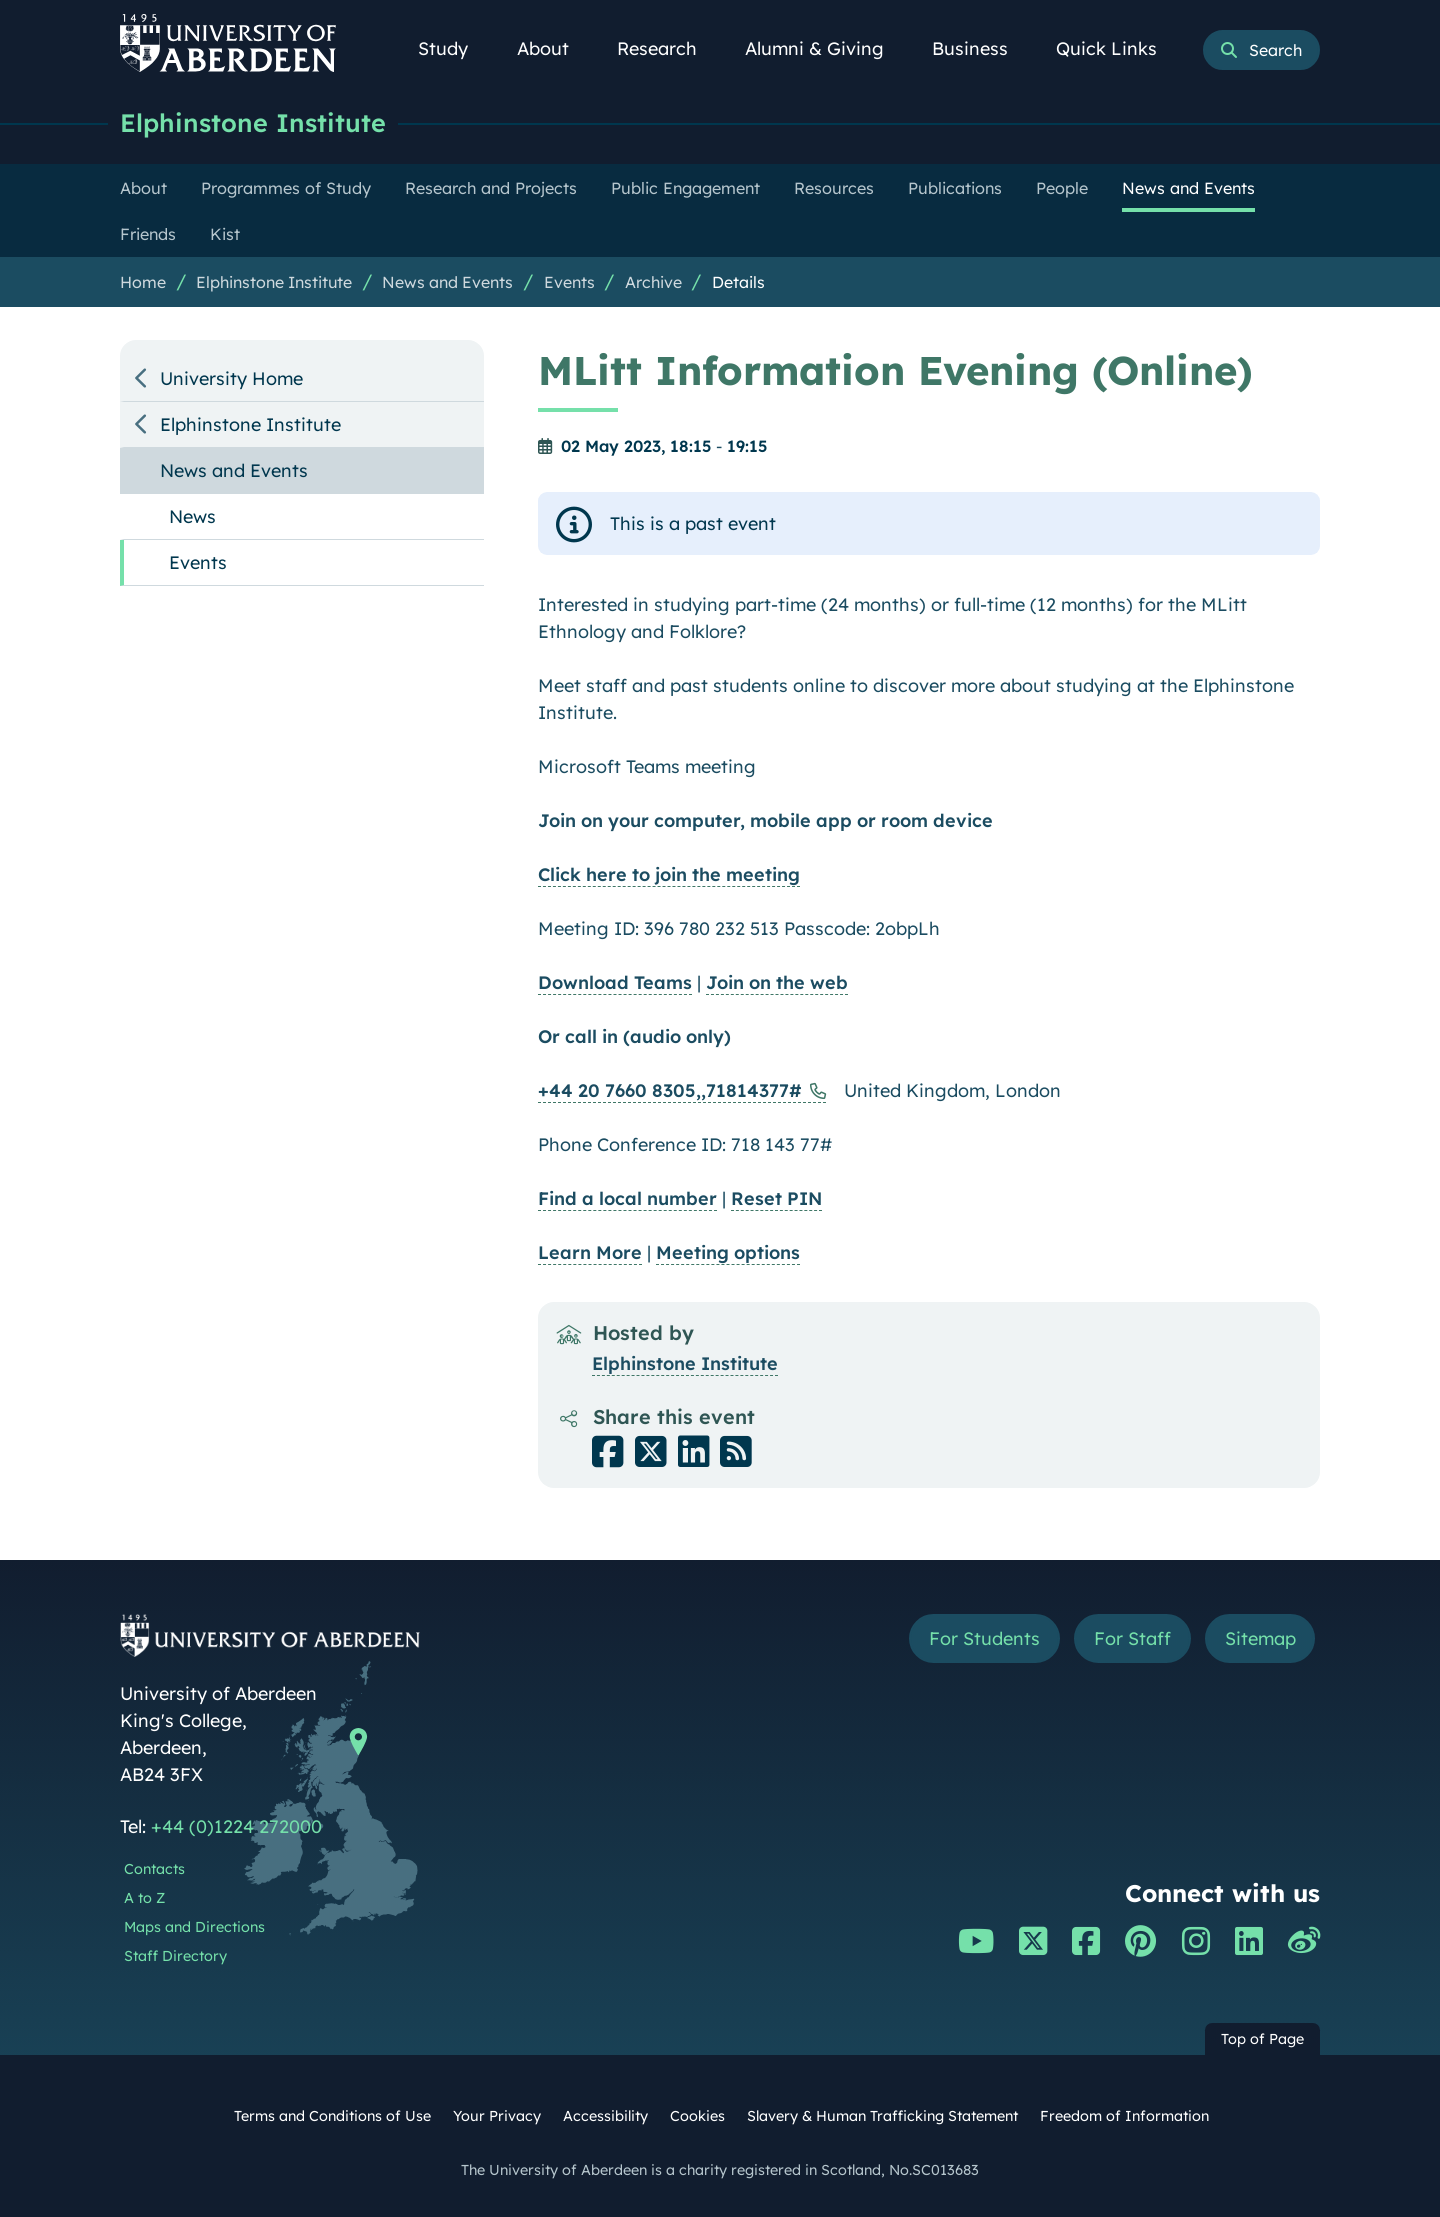 The height and width of the screenshot is (2217, 1440). Describe the element at coordinates (668, 48) in the screenshot. I see `Research` at that location.